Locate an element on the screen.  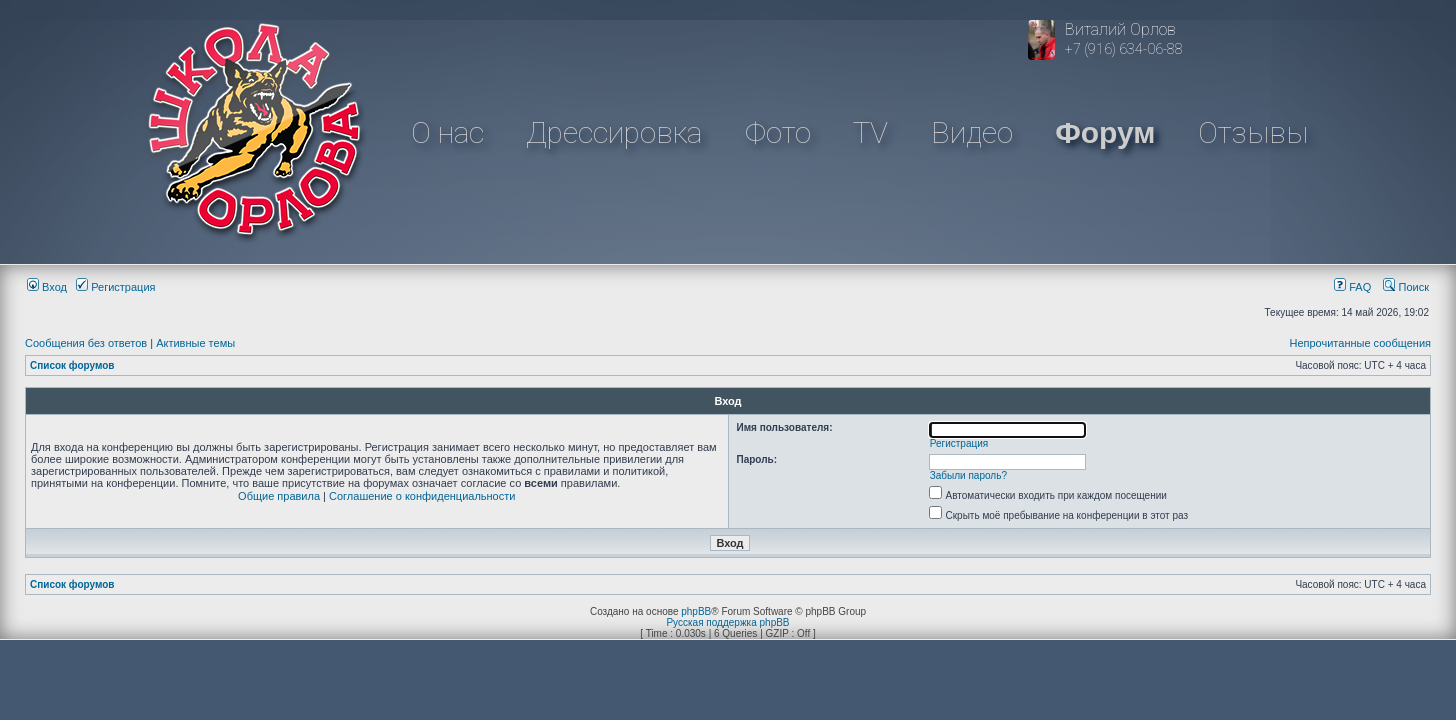
Регистрация is located at coordinates (115, 287).